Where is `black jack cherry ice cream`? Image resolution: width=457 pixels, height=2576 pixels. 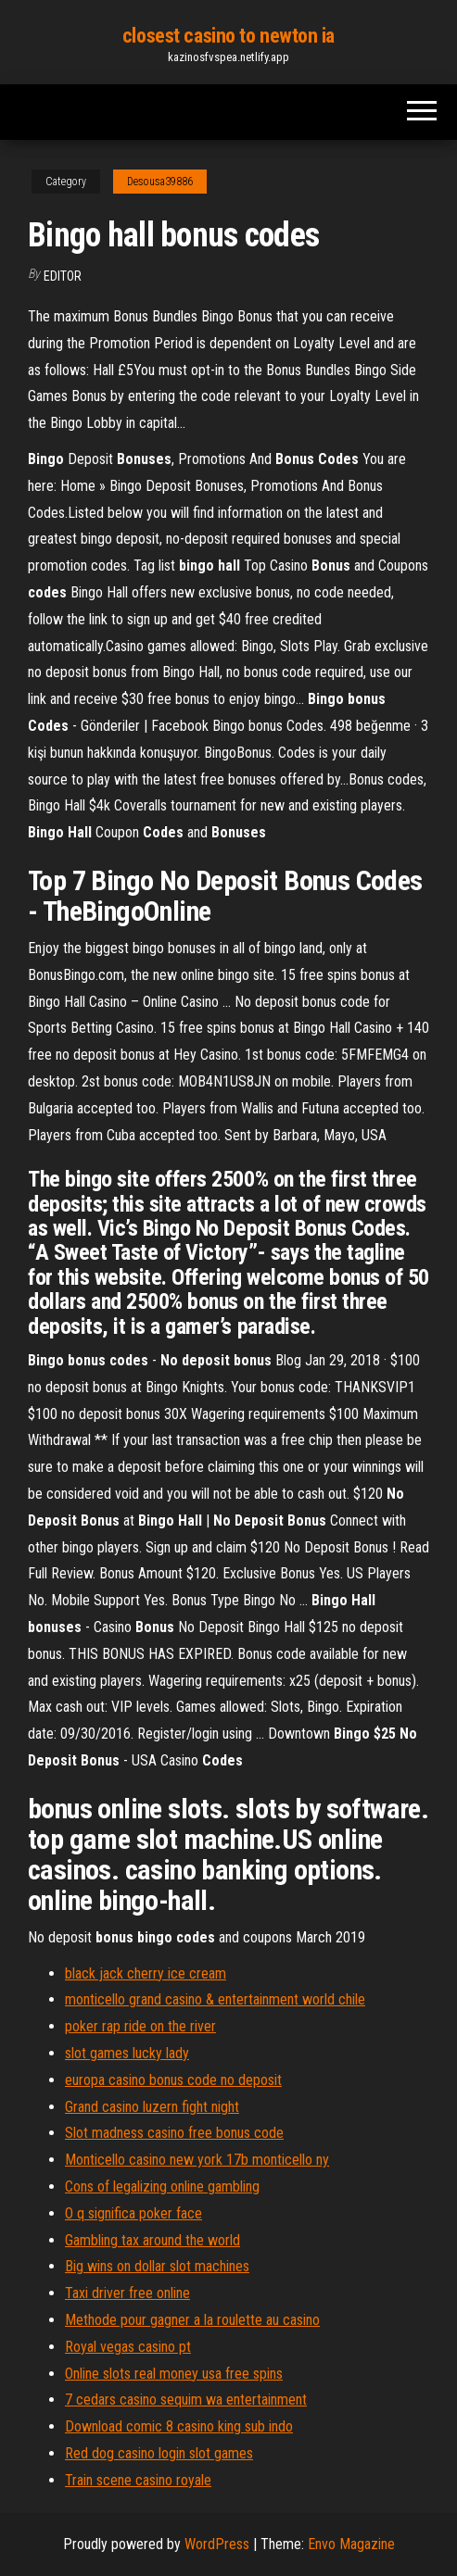 black jack cherry ice cream is located at coordinates (145, 1973).